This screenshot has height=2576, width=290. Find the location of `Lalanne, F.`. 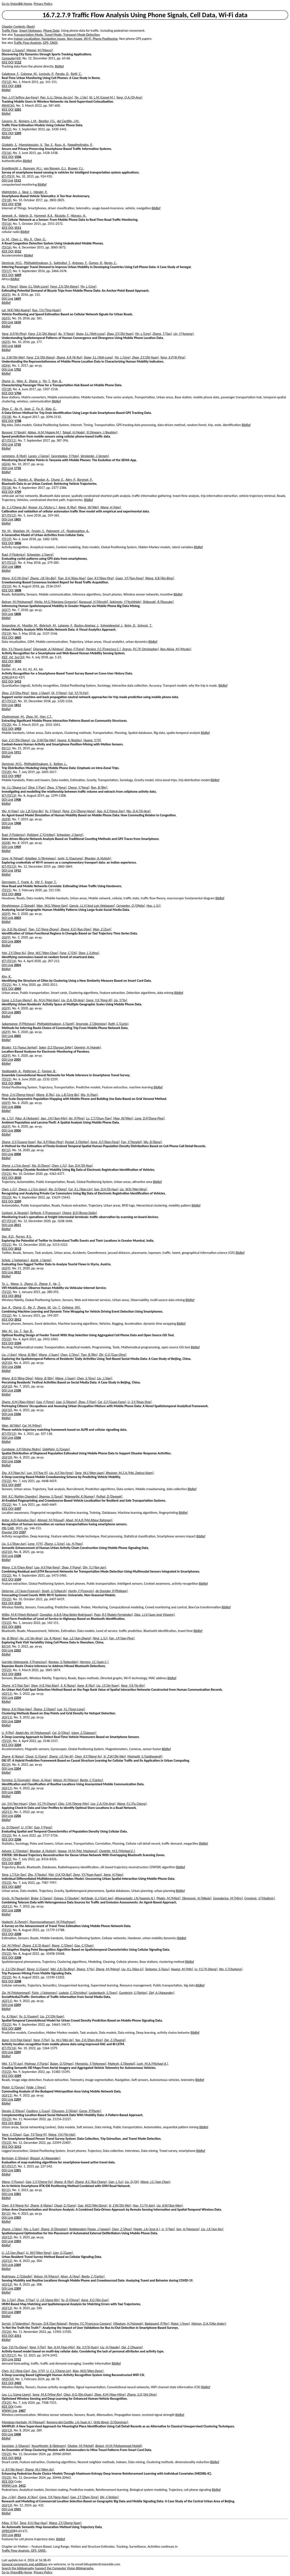

Lalanne, F. is located at coordinates (65, 625).